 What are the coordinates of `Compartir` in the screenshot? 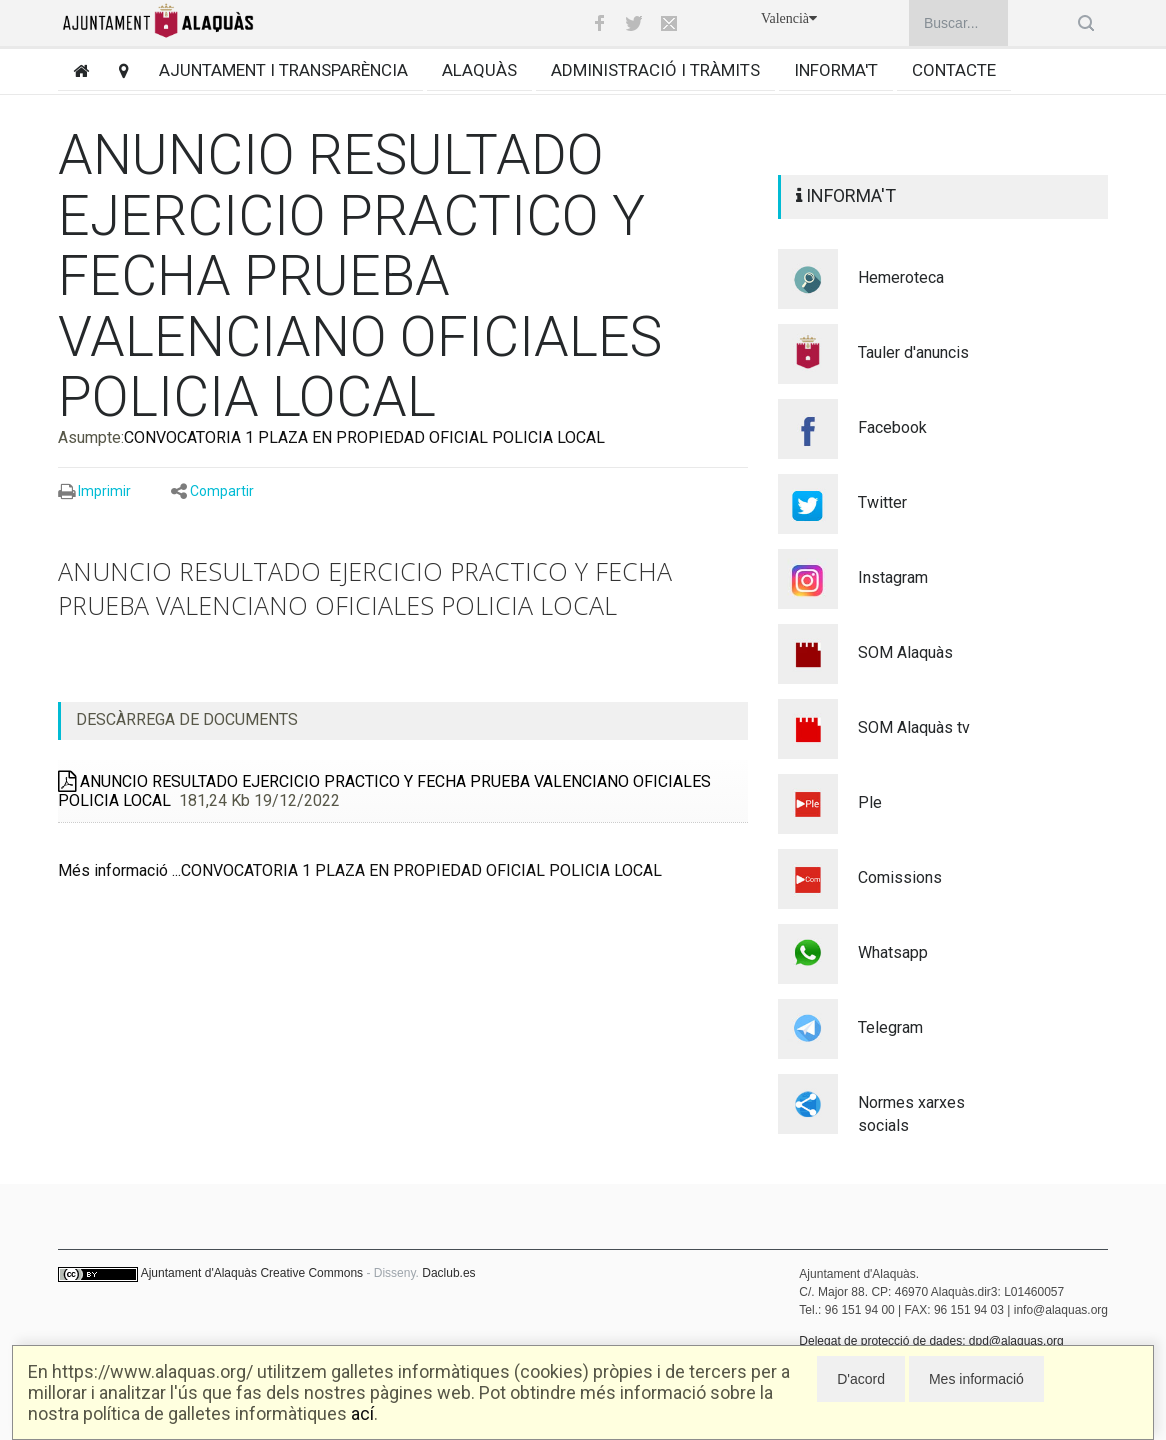 It's located at (222, 491).